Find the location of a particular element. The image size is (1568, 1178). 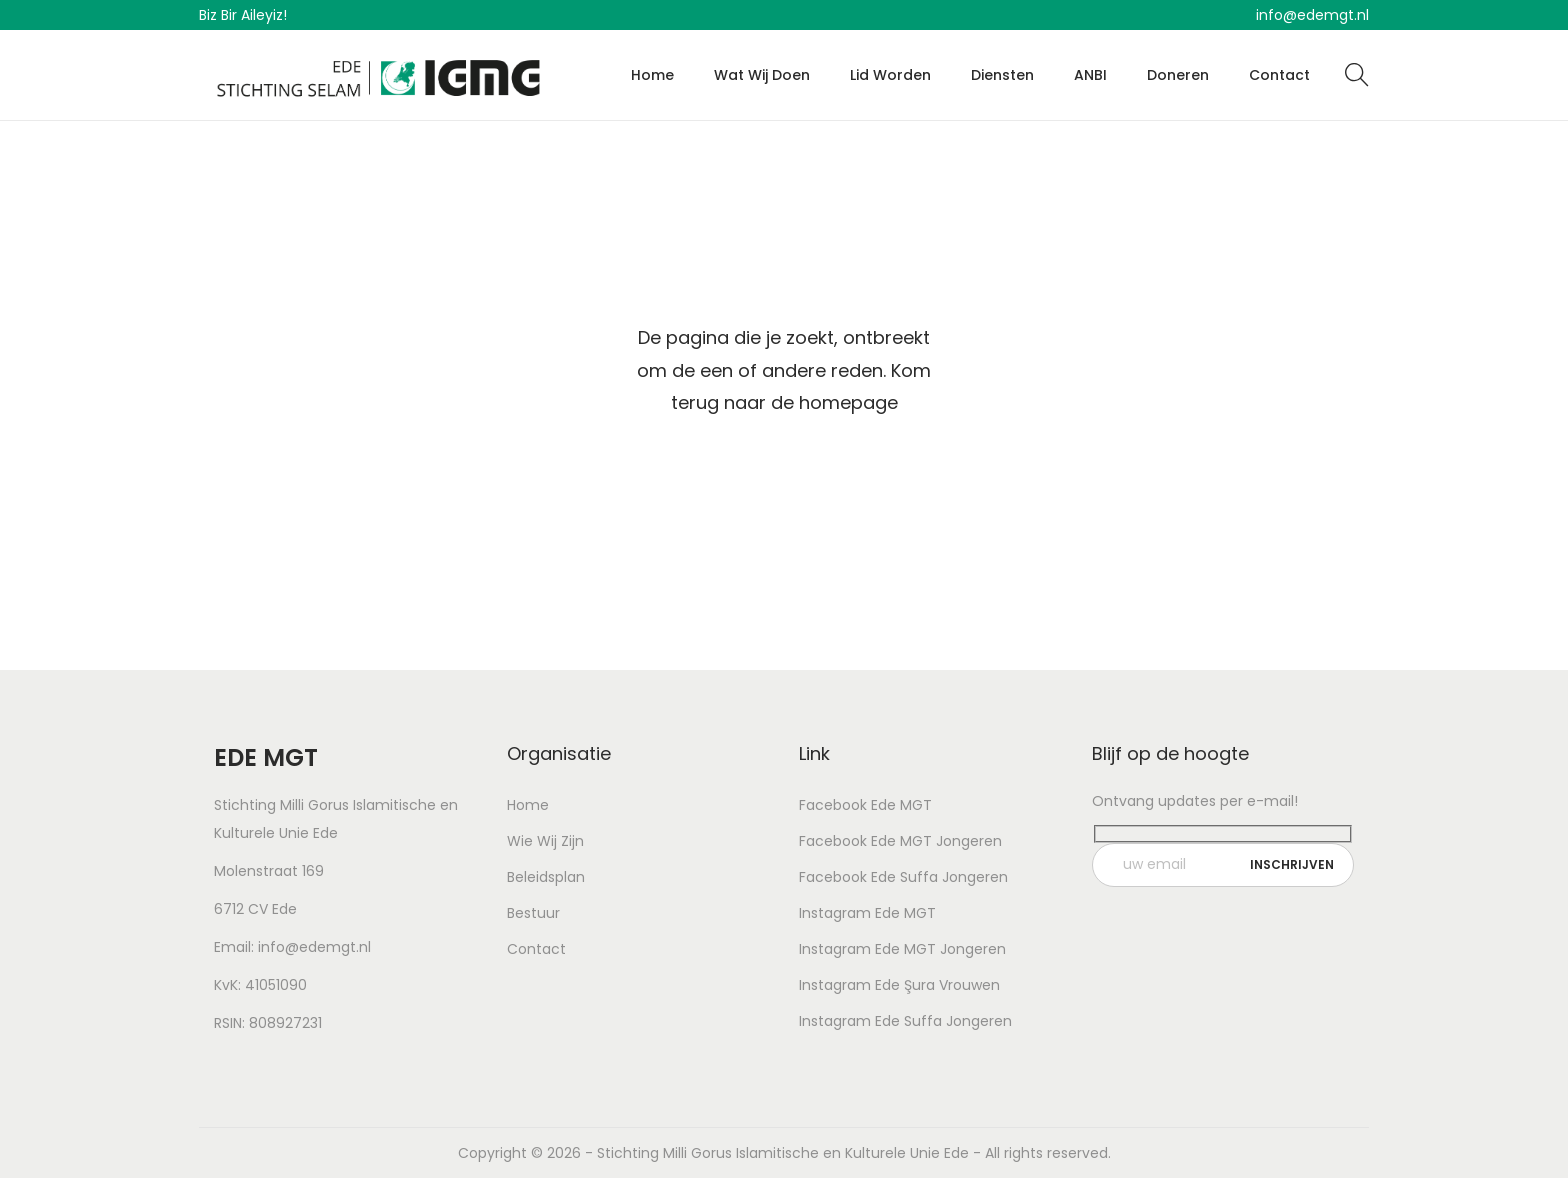

Instagram Ede MGT is located at coordinates (867, 913).